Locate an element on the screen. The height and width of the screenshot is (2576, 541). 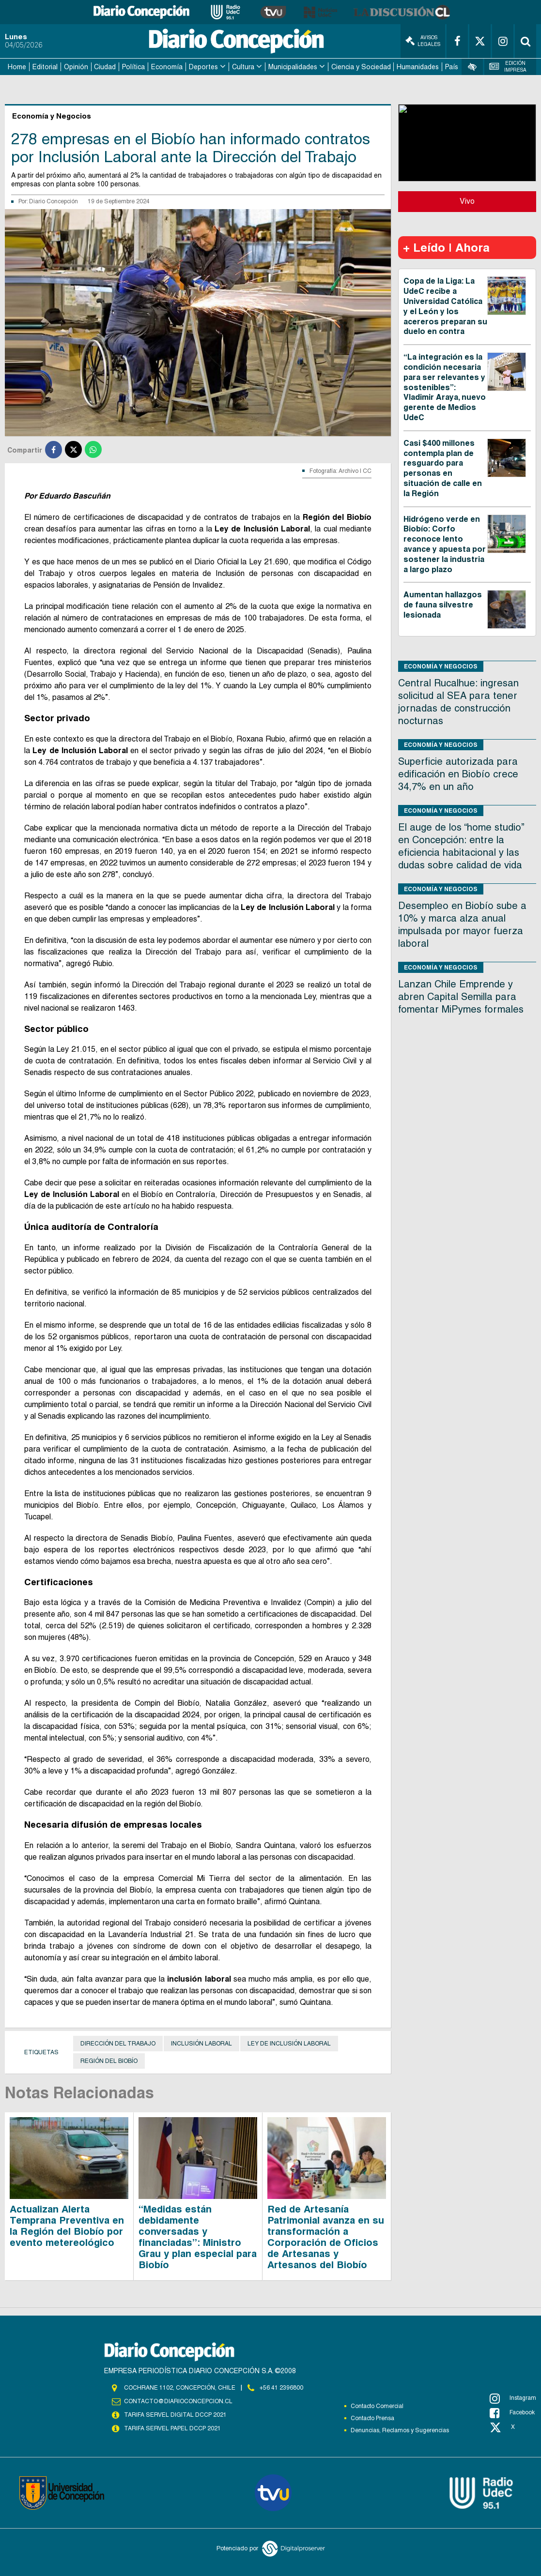
Casi $400 millones contempla plan de resguardo para personas en situación de calle en la Región is located at coordinates (442, 468).